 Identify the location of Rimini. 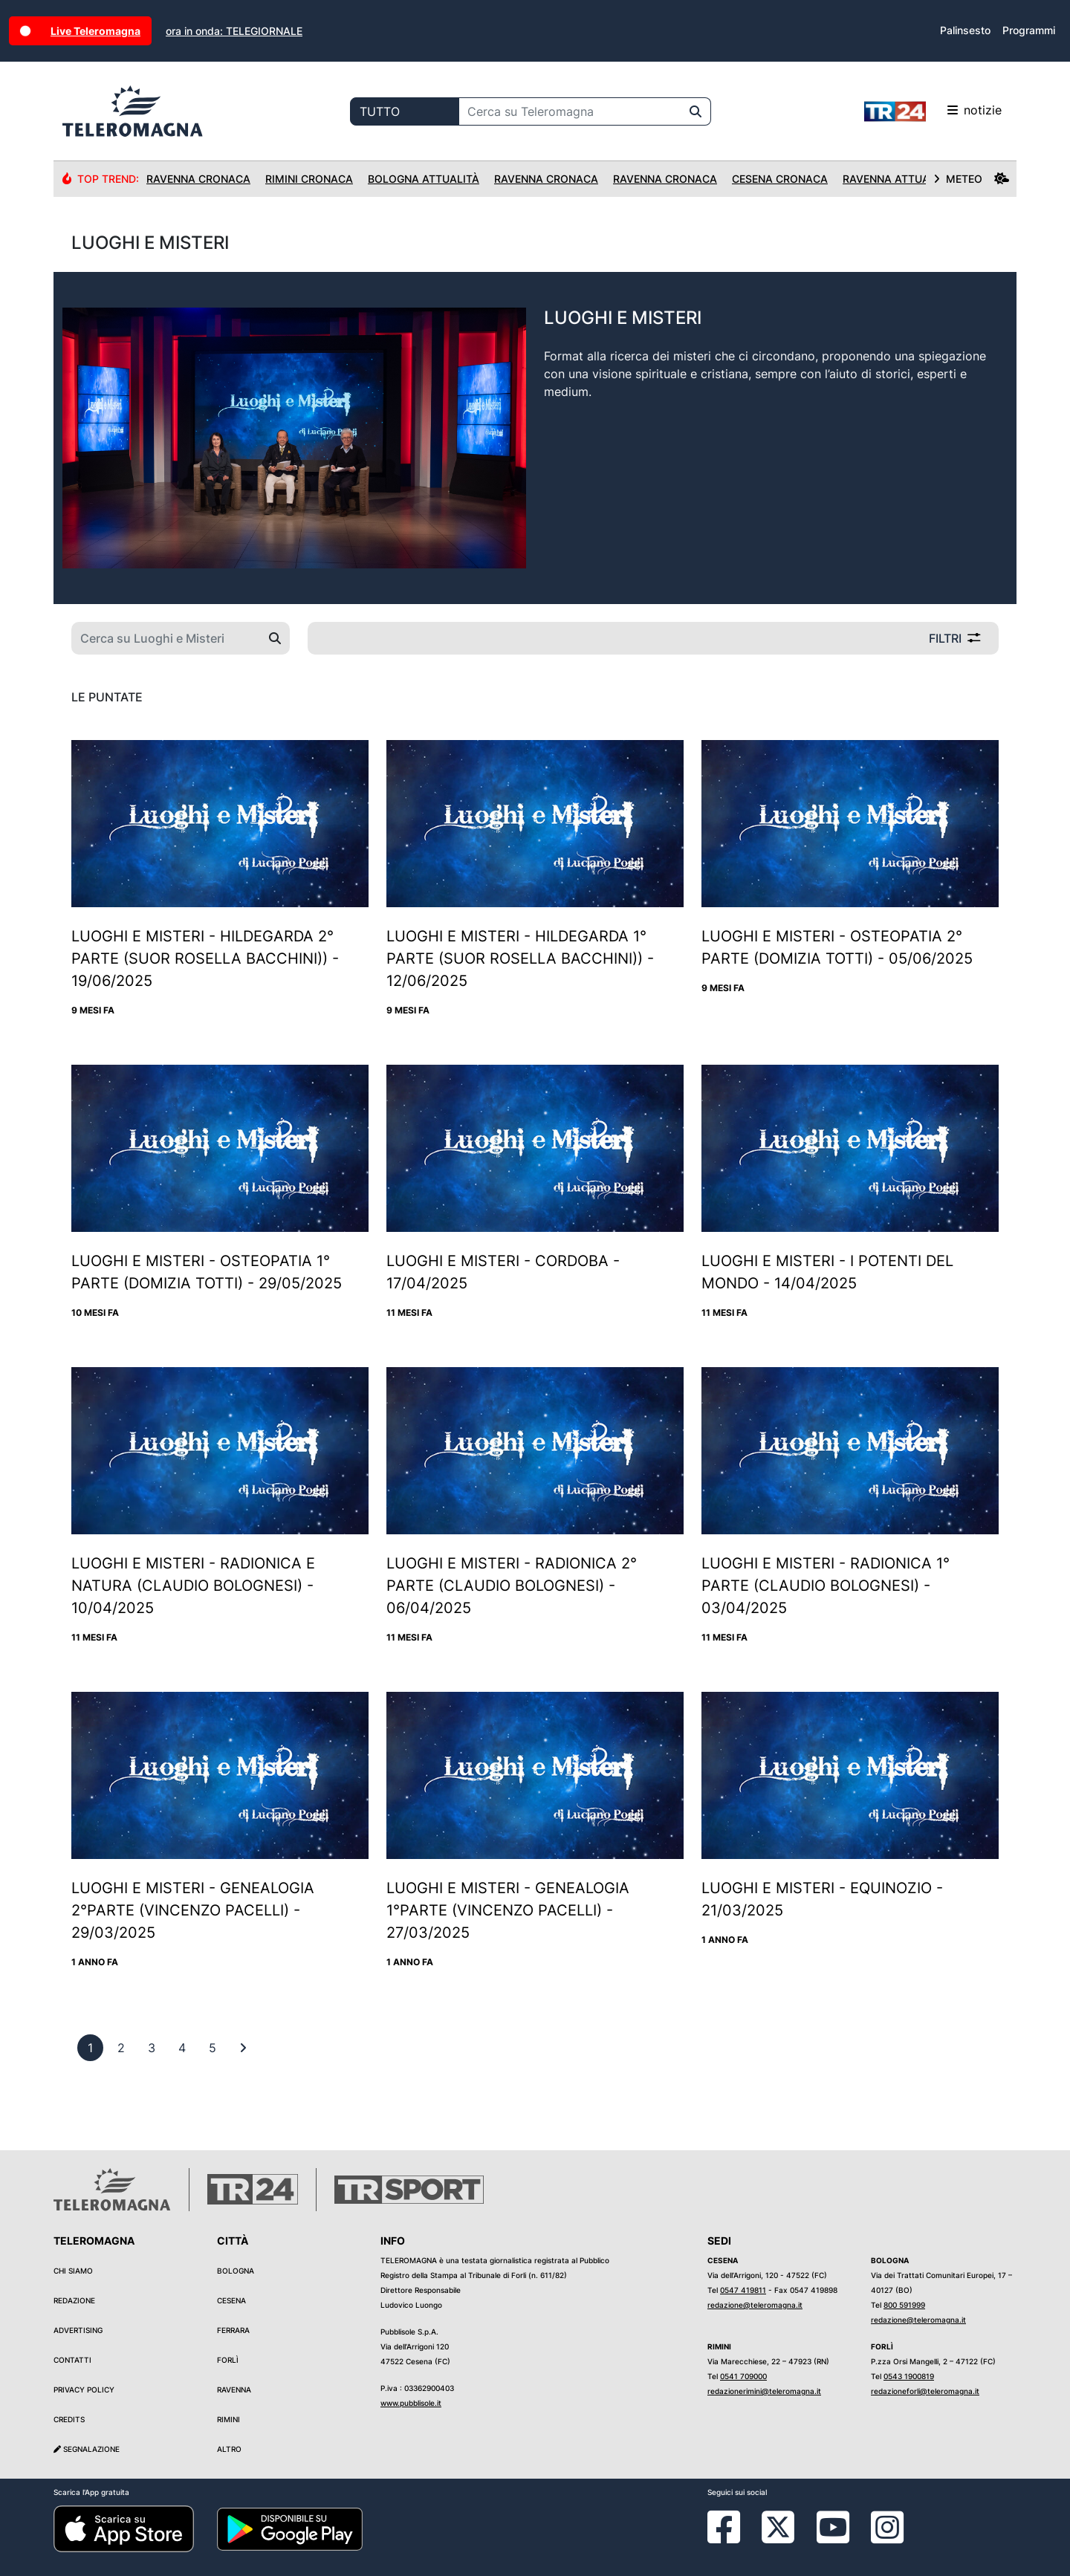
(228, 2419).